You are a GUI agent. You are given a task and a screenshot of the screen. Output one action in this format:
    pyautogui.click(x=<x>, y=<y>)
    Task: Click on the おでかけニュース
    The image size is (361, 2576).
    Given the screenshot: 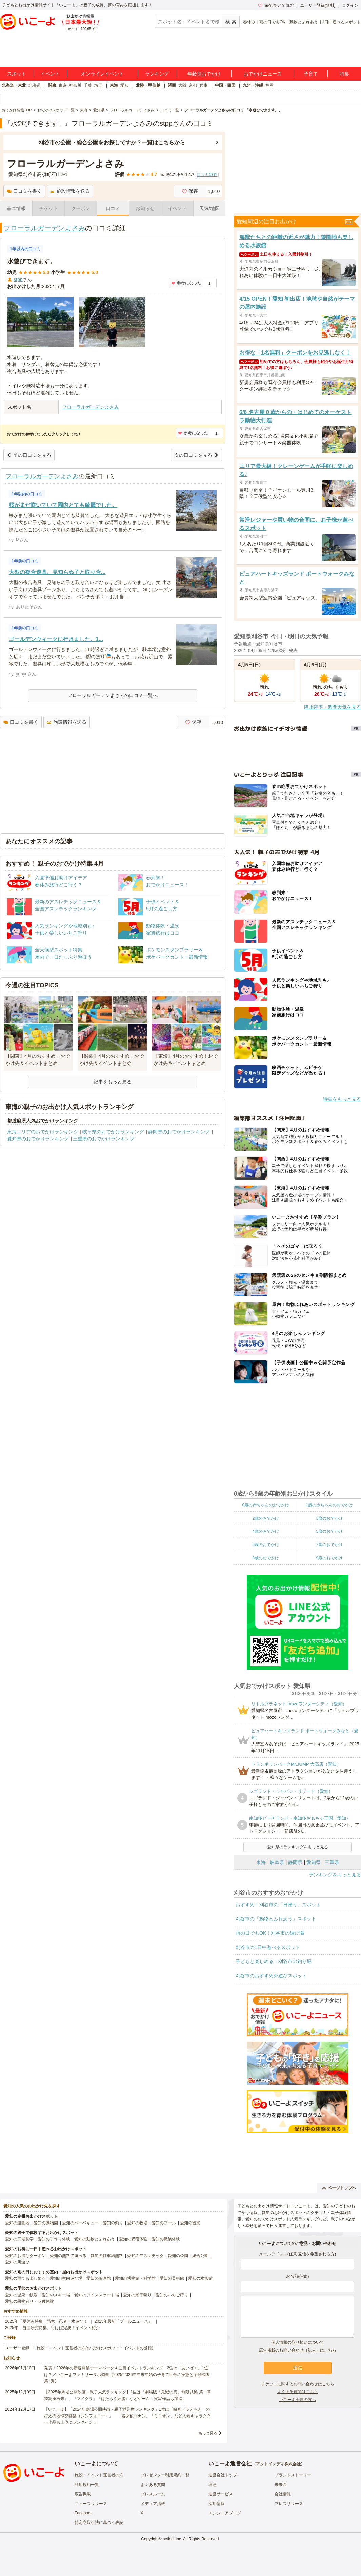 What is the action you would take?
    pyautogui.click(x=263, y=74)
    